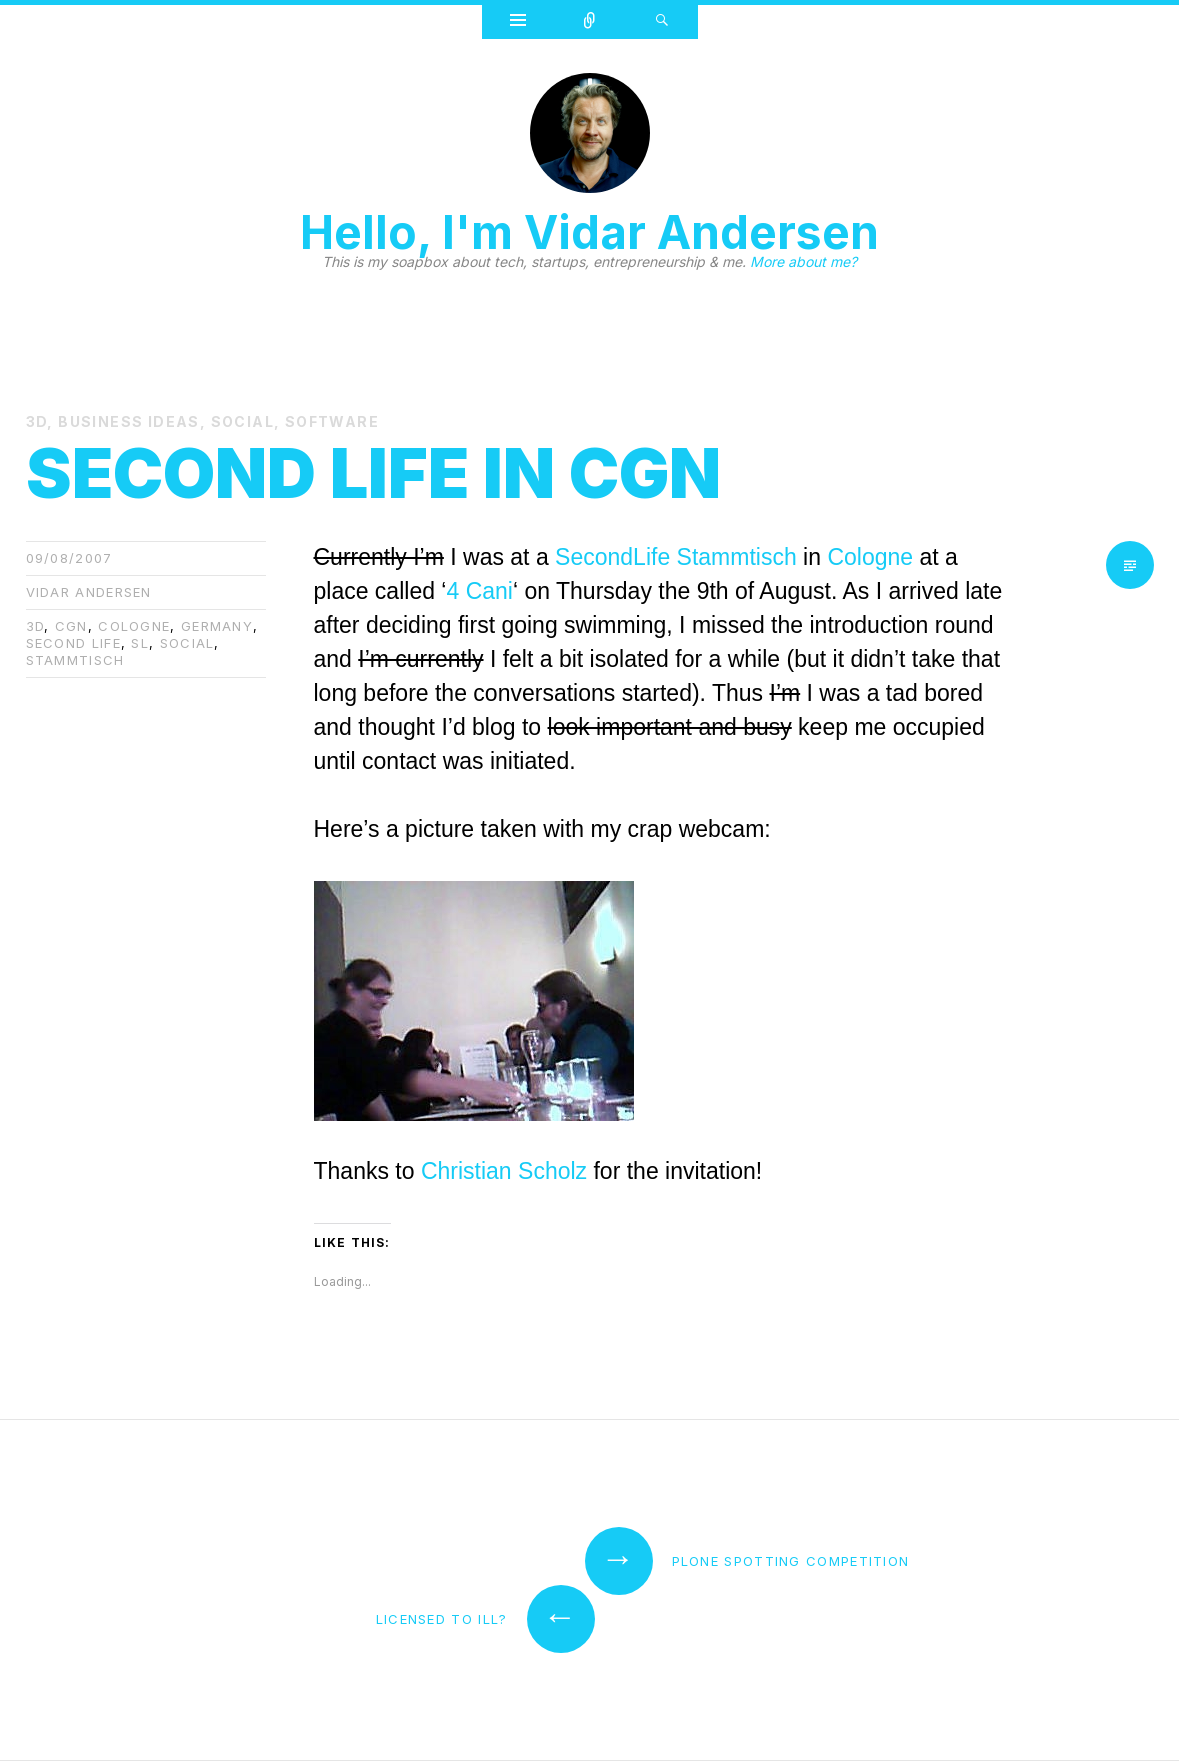  I want to click on second life, so click(73, 643).